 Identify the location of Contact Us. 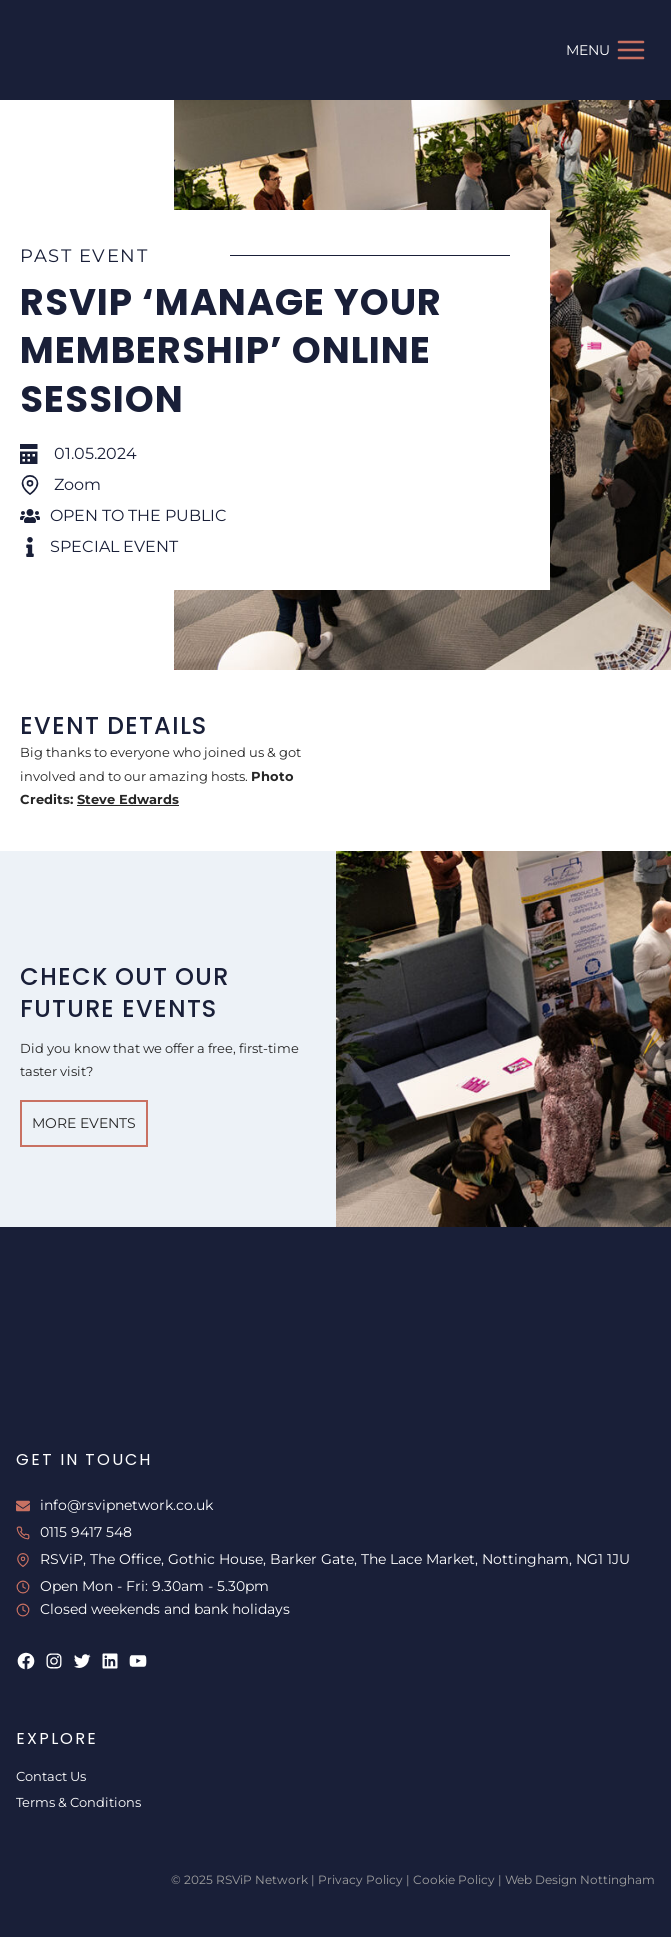
(51, 1776).